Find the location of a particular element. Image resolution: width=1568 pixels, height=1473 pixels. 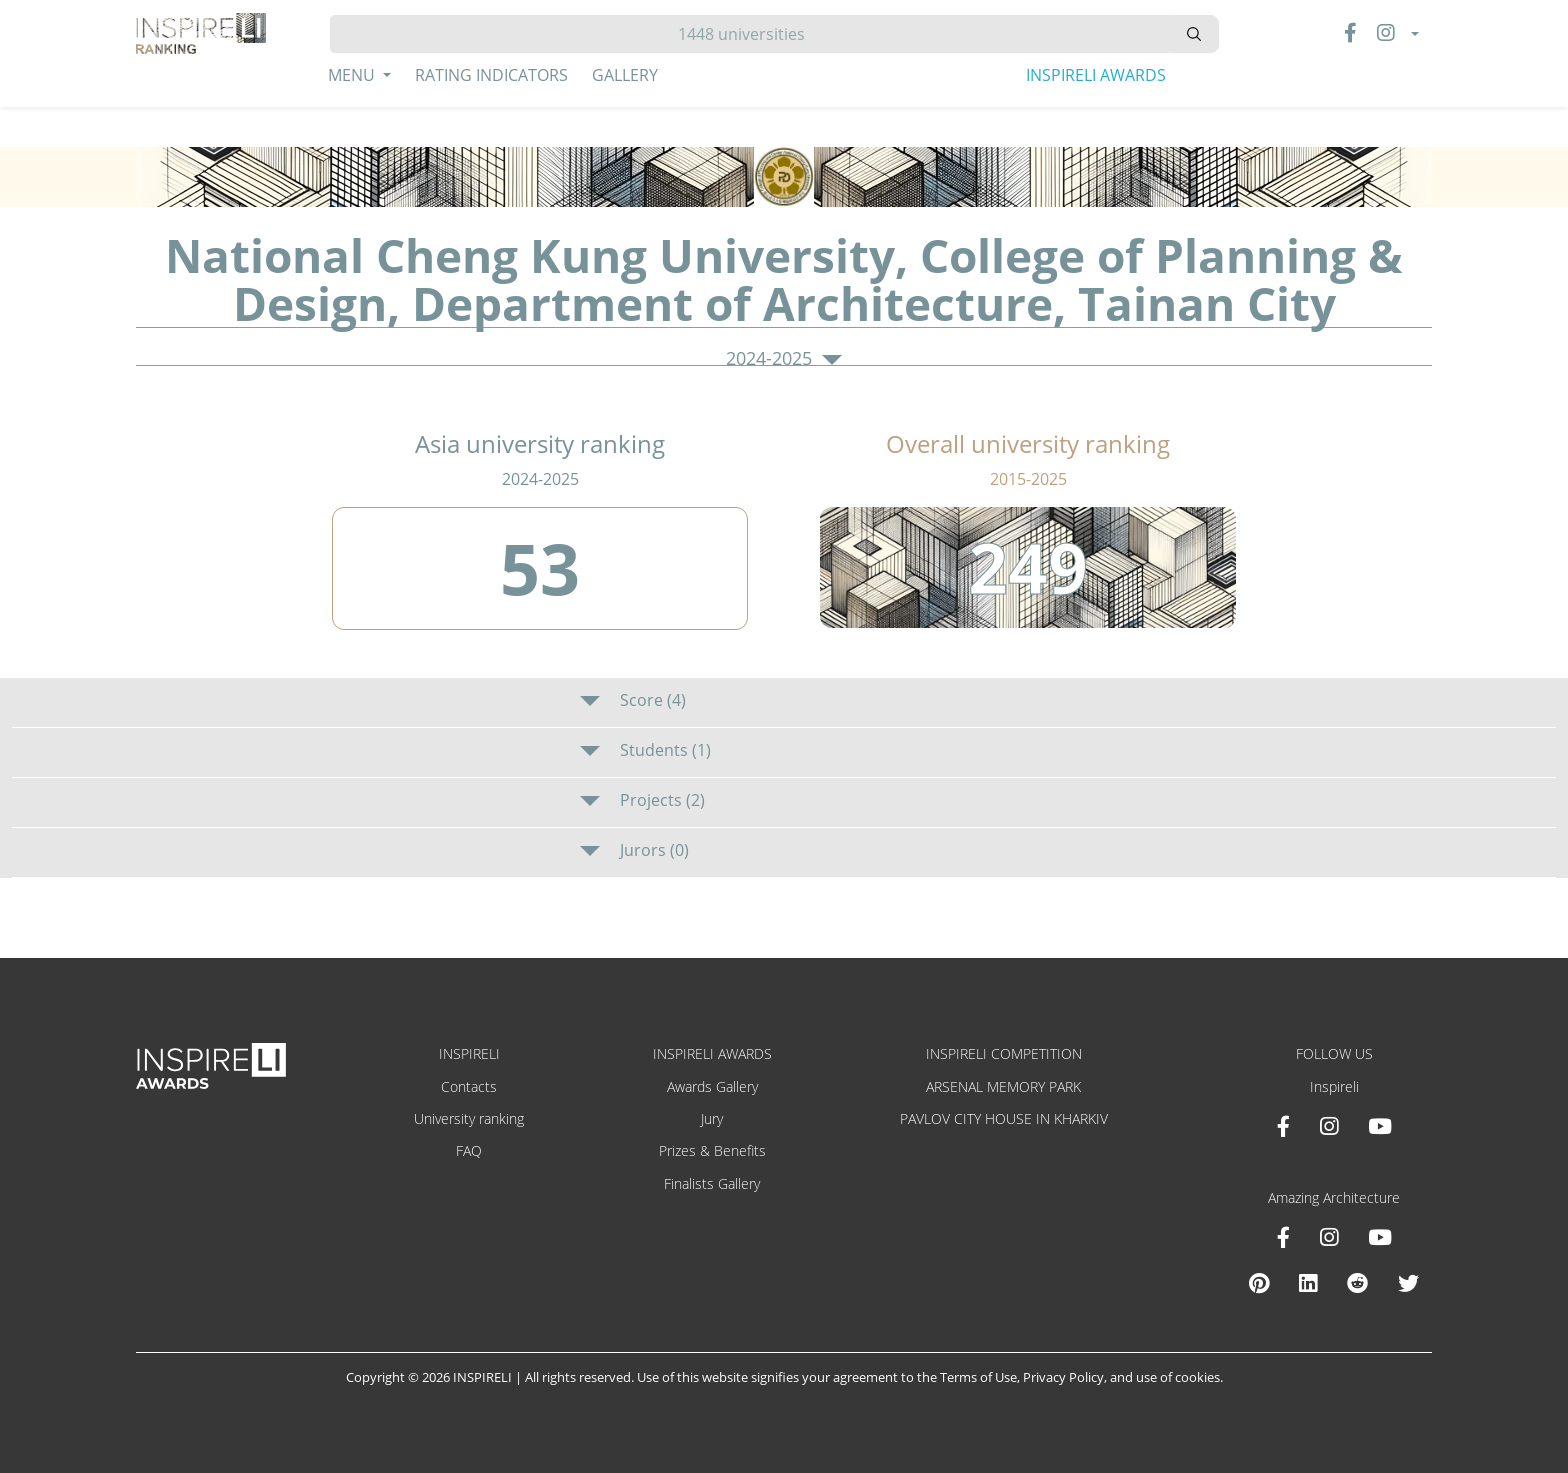

Menu [button] is located at coordinates (353, 75).